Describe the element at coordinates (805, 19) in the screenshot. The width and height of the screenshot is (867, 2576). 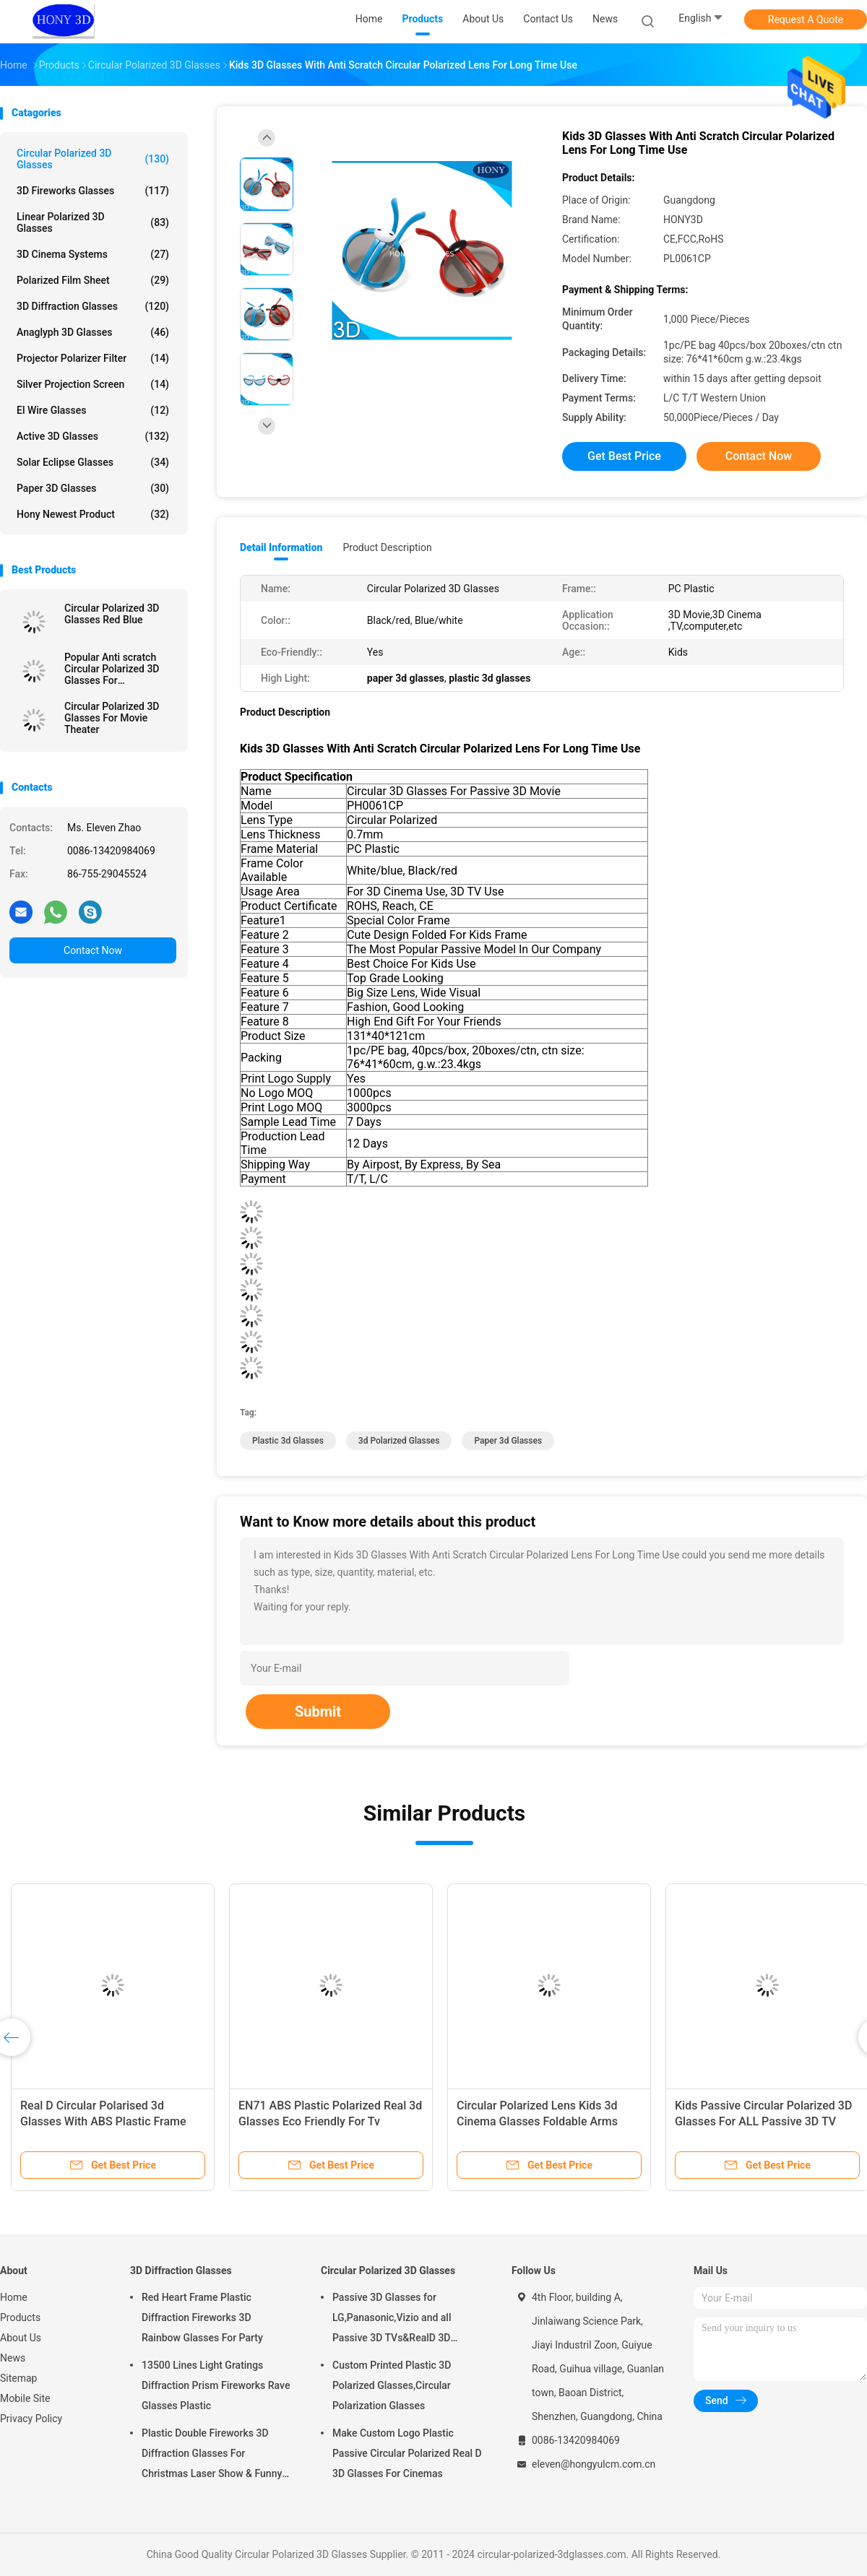
I see `Request A Quote` at that location.